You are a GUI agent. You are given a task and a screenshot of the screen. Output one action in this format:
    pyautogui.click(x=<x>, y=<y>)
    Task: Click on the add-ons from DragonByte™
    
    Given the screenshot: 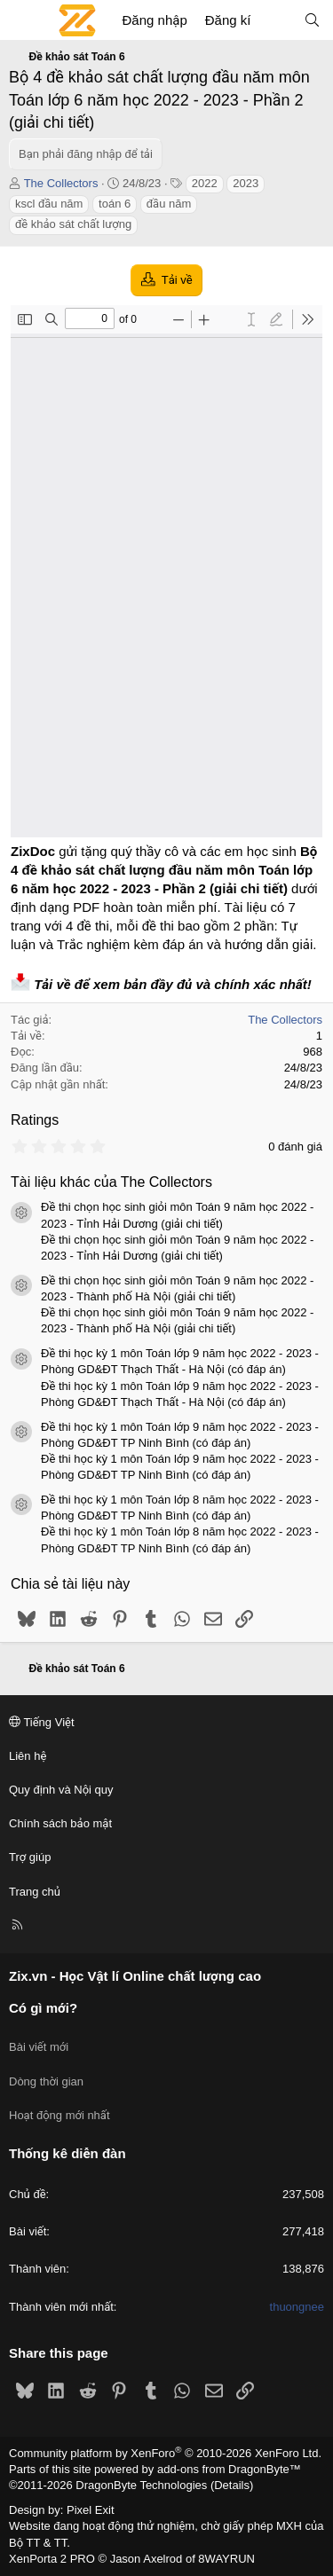 What is the action you would take?
    pyautogui.click(x=229, y=2469)
    